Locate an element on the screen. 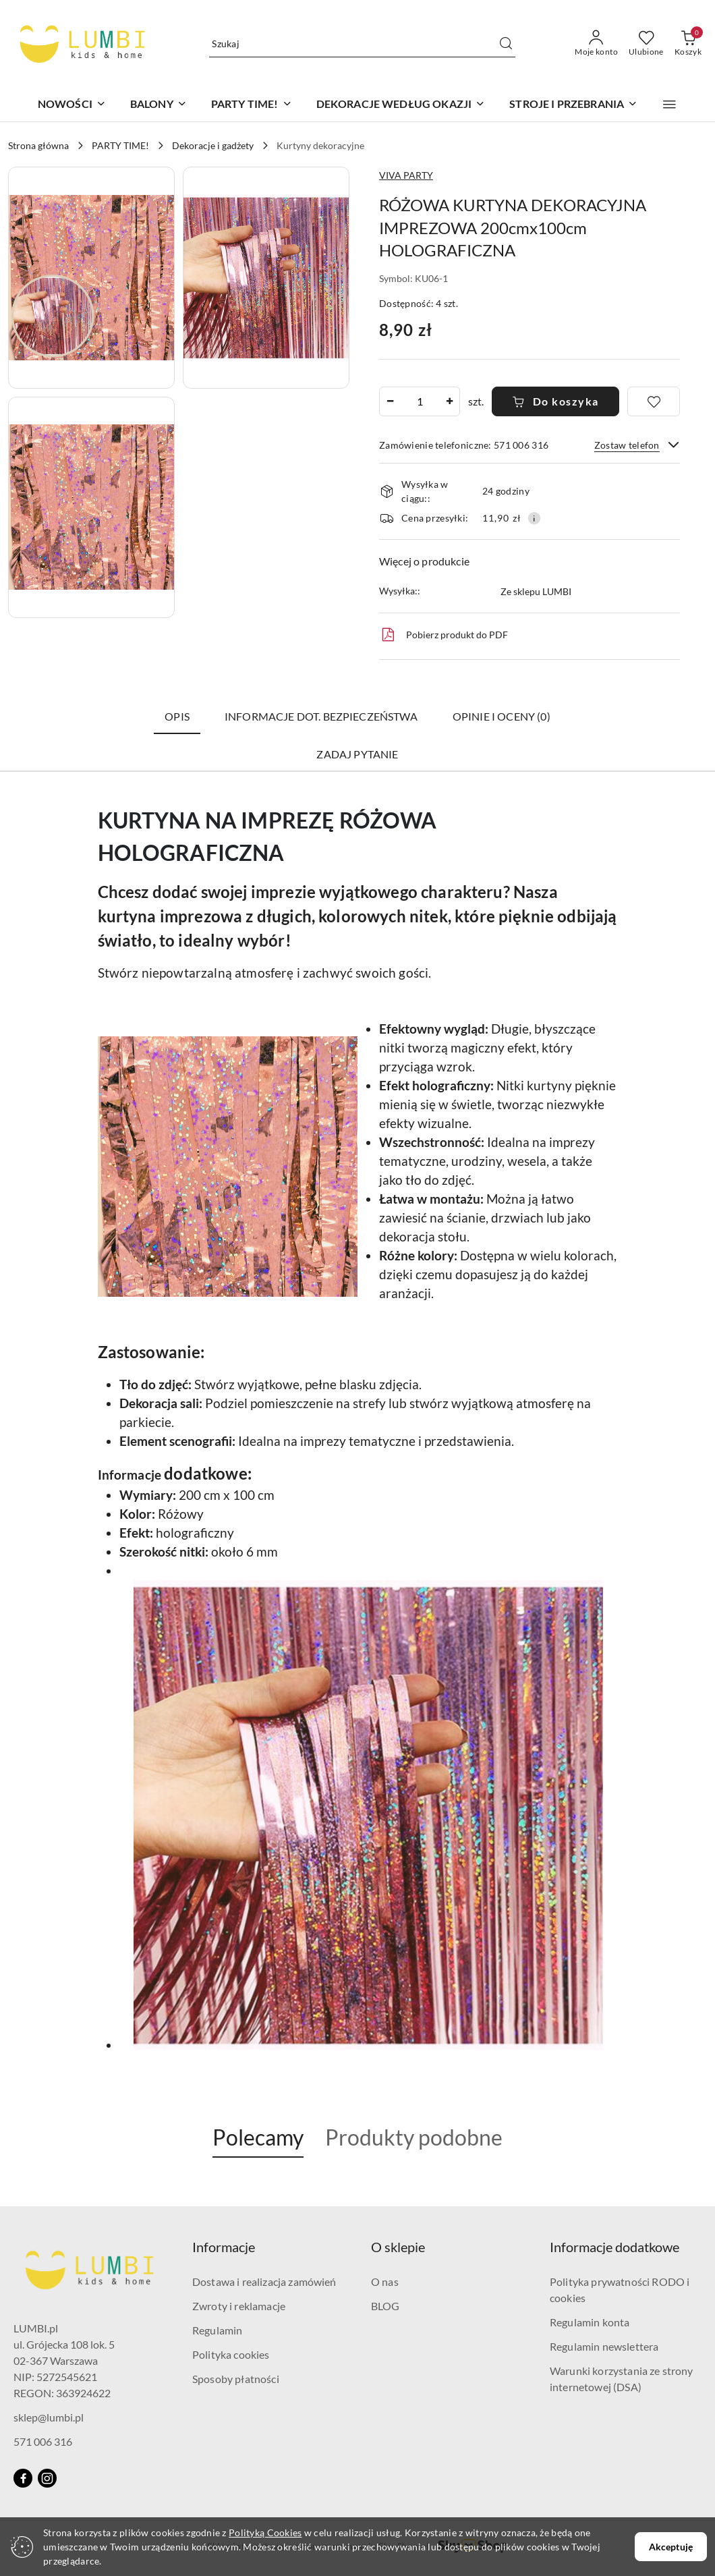 Image resolution: width=715 pixels, height=2576 pixels. [BALONY] is located at coordinates (158, 105).